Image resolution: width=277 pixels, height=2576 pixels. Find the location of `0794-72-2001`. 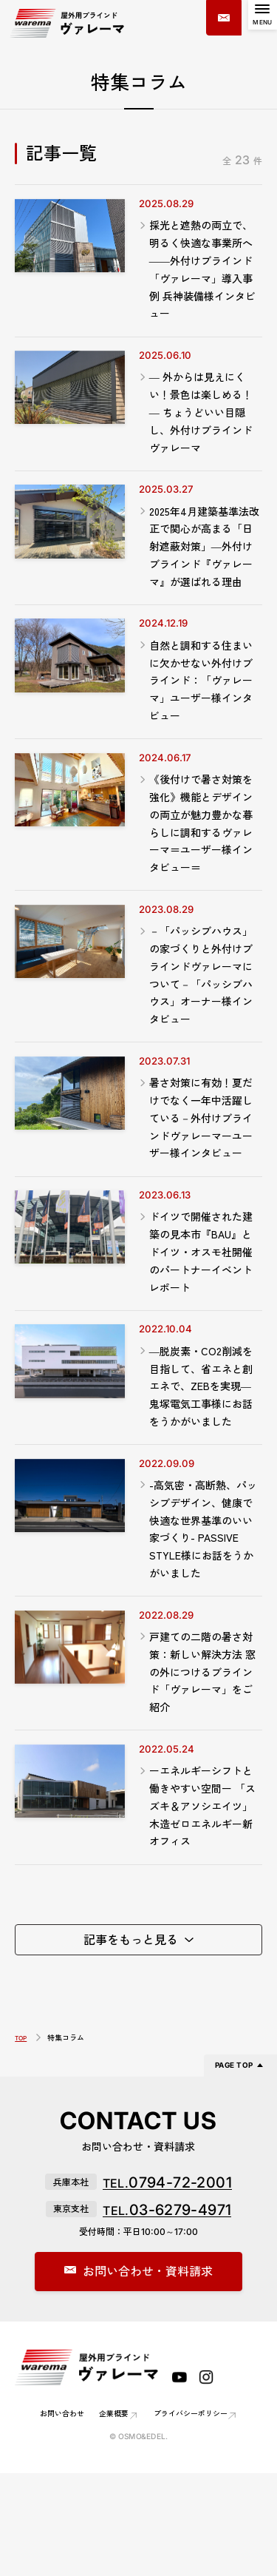

0794-72-2001 is located at coordinates (167, 2283).